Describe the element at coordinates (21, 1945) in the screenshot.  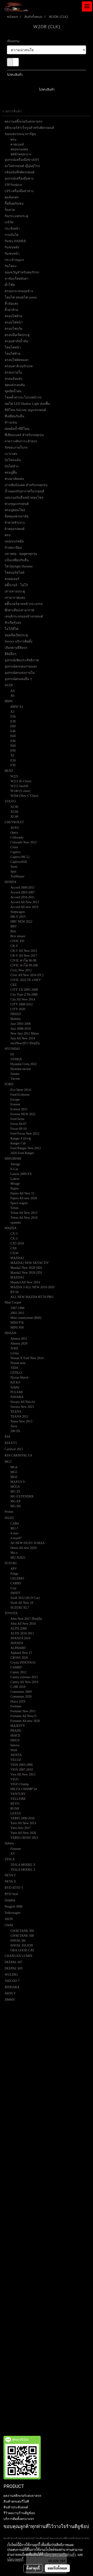
I see `HAVAL JOLION` at that location.